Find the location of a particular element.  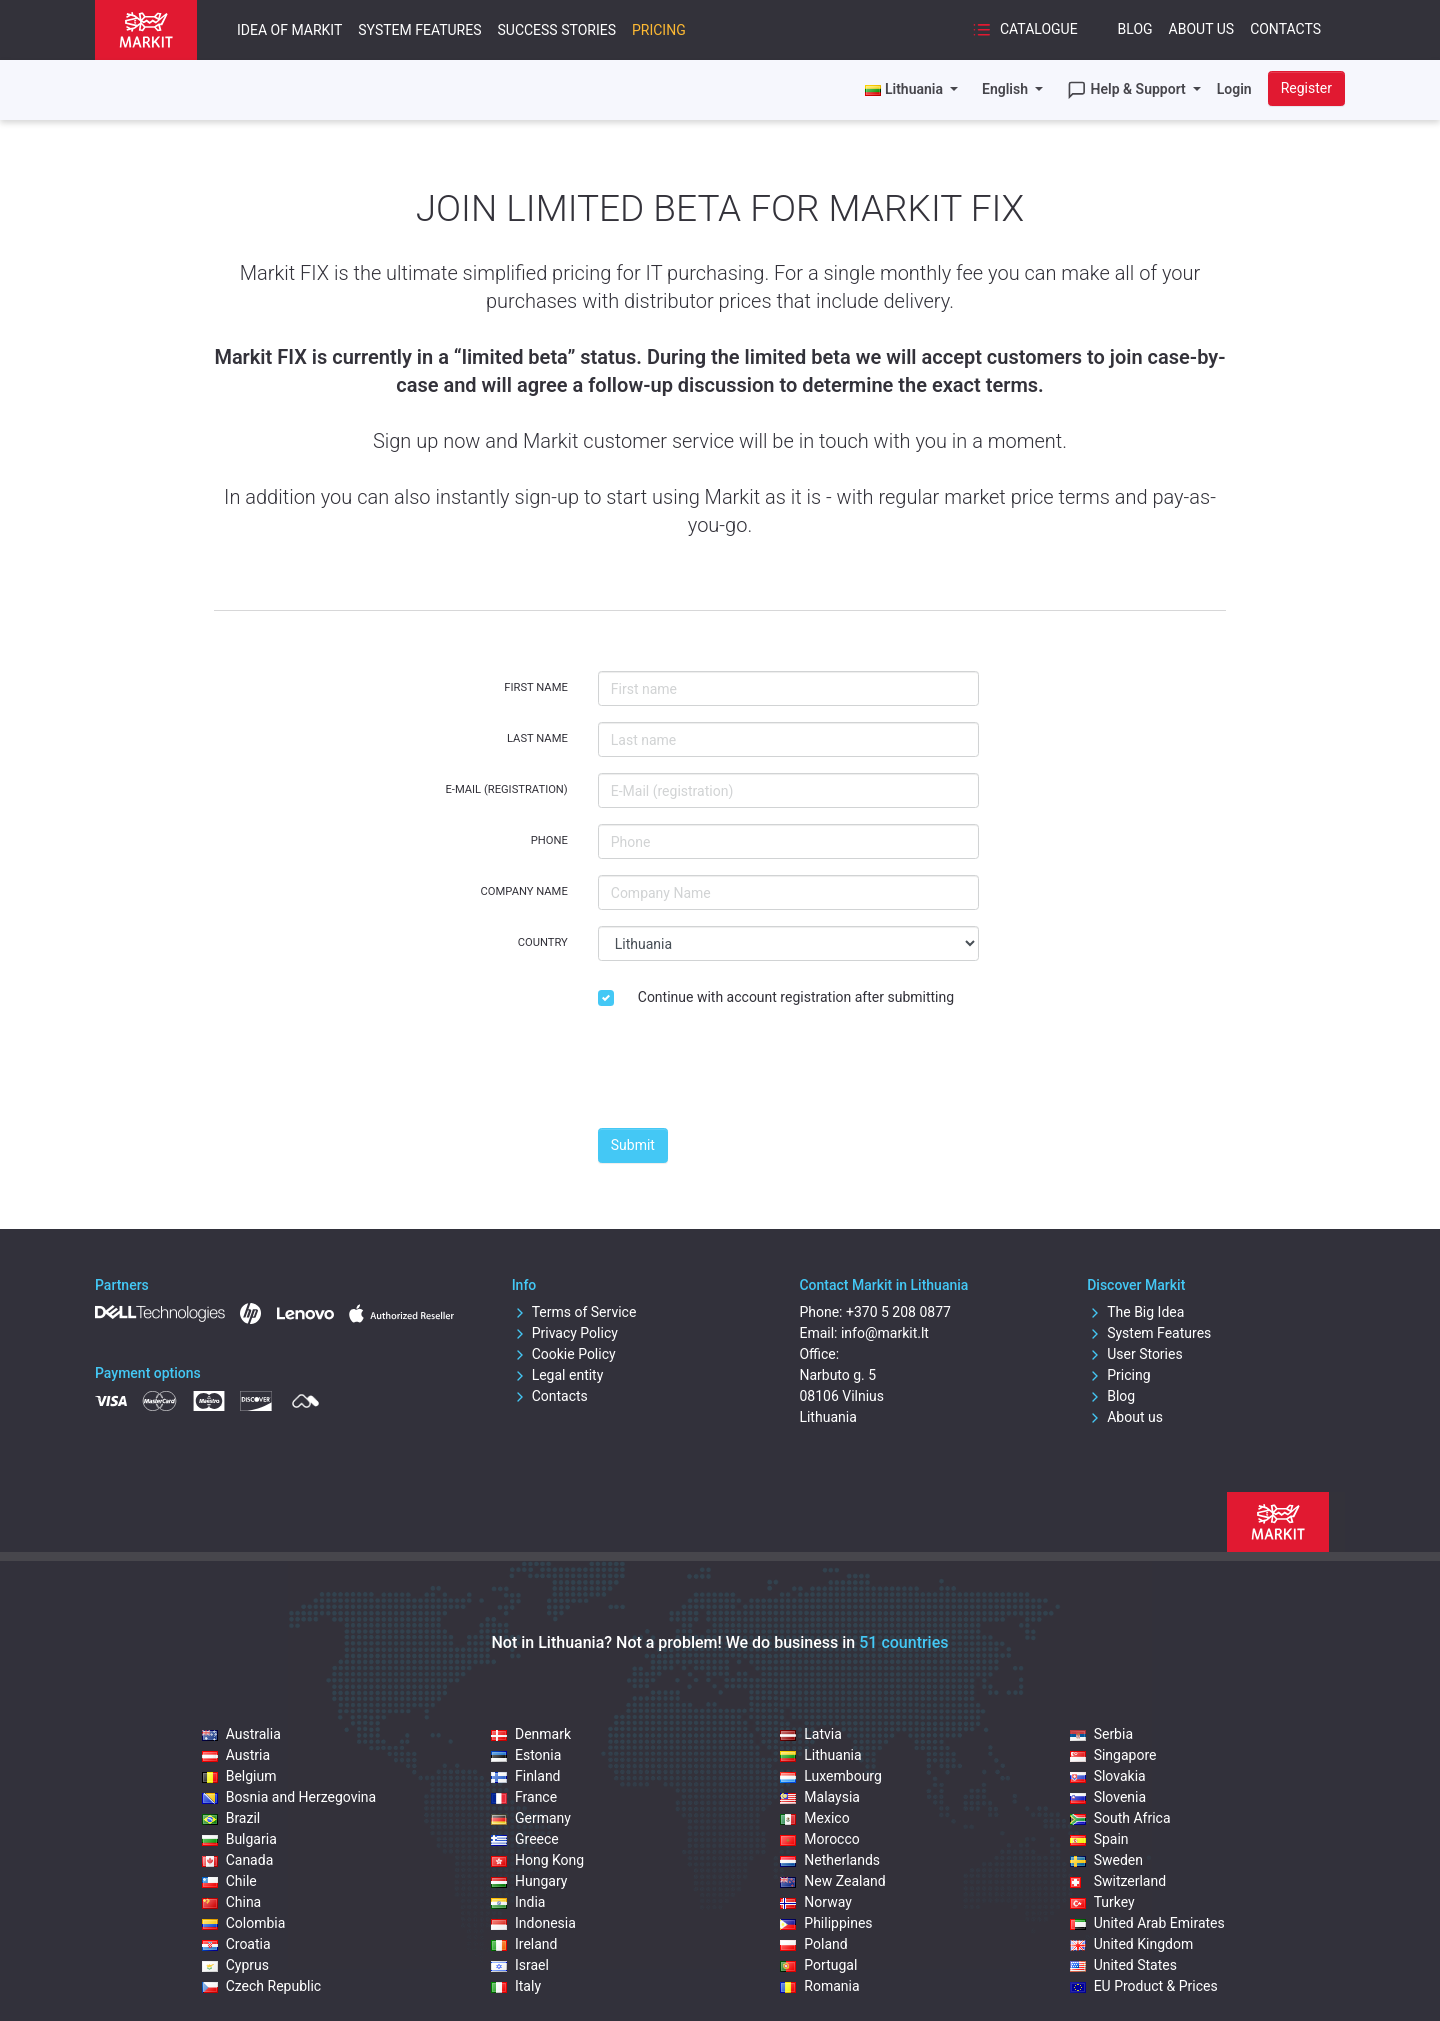

Colombia is located at coordinates (244, 1923).